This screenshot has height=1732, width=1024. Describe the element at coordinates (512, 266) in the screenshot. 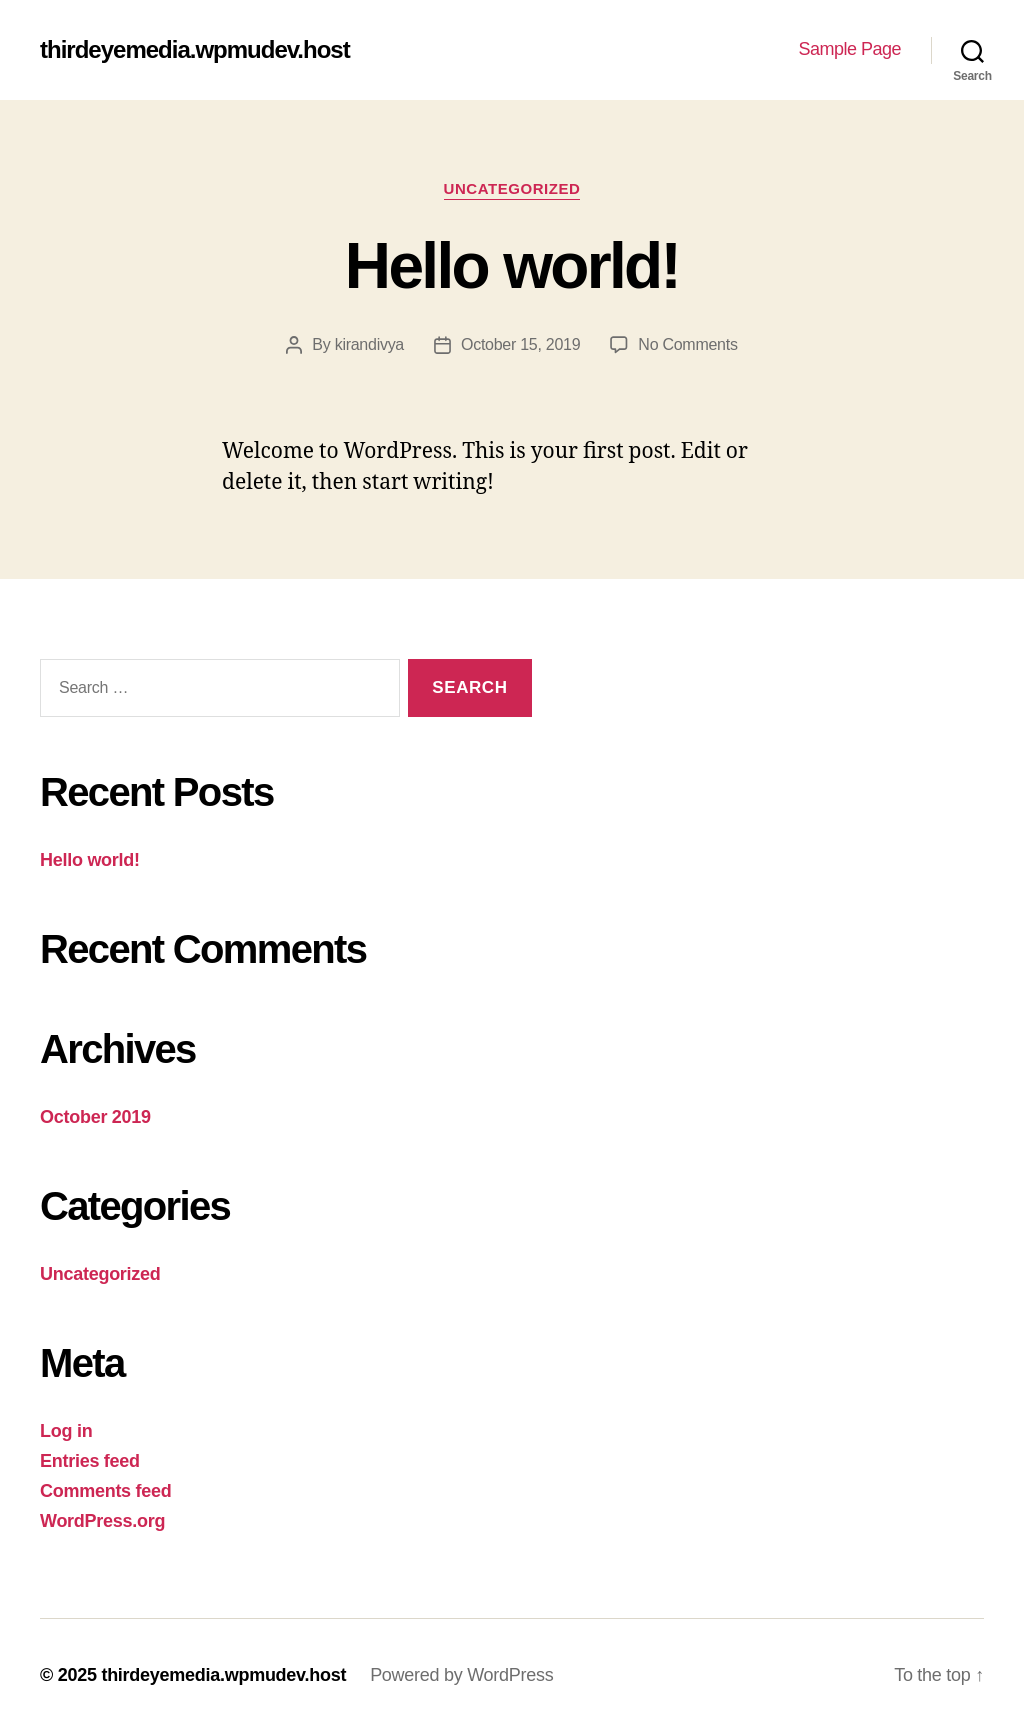

I see `Hello world!` at that location.